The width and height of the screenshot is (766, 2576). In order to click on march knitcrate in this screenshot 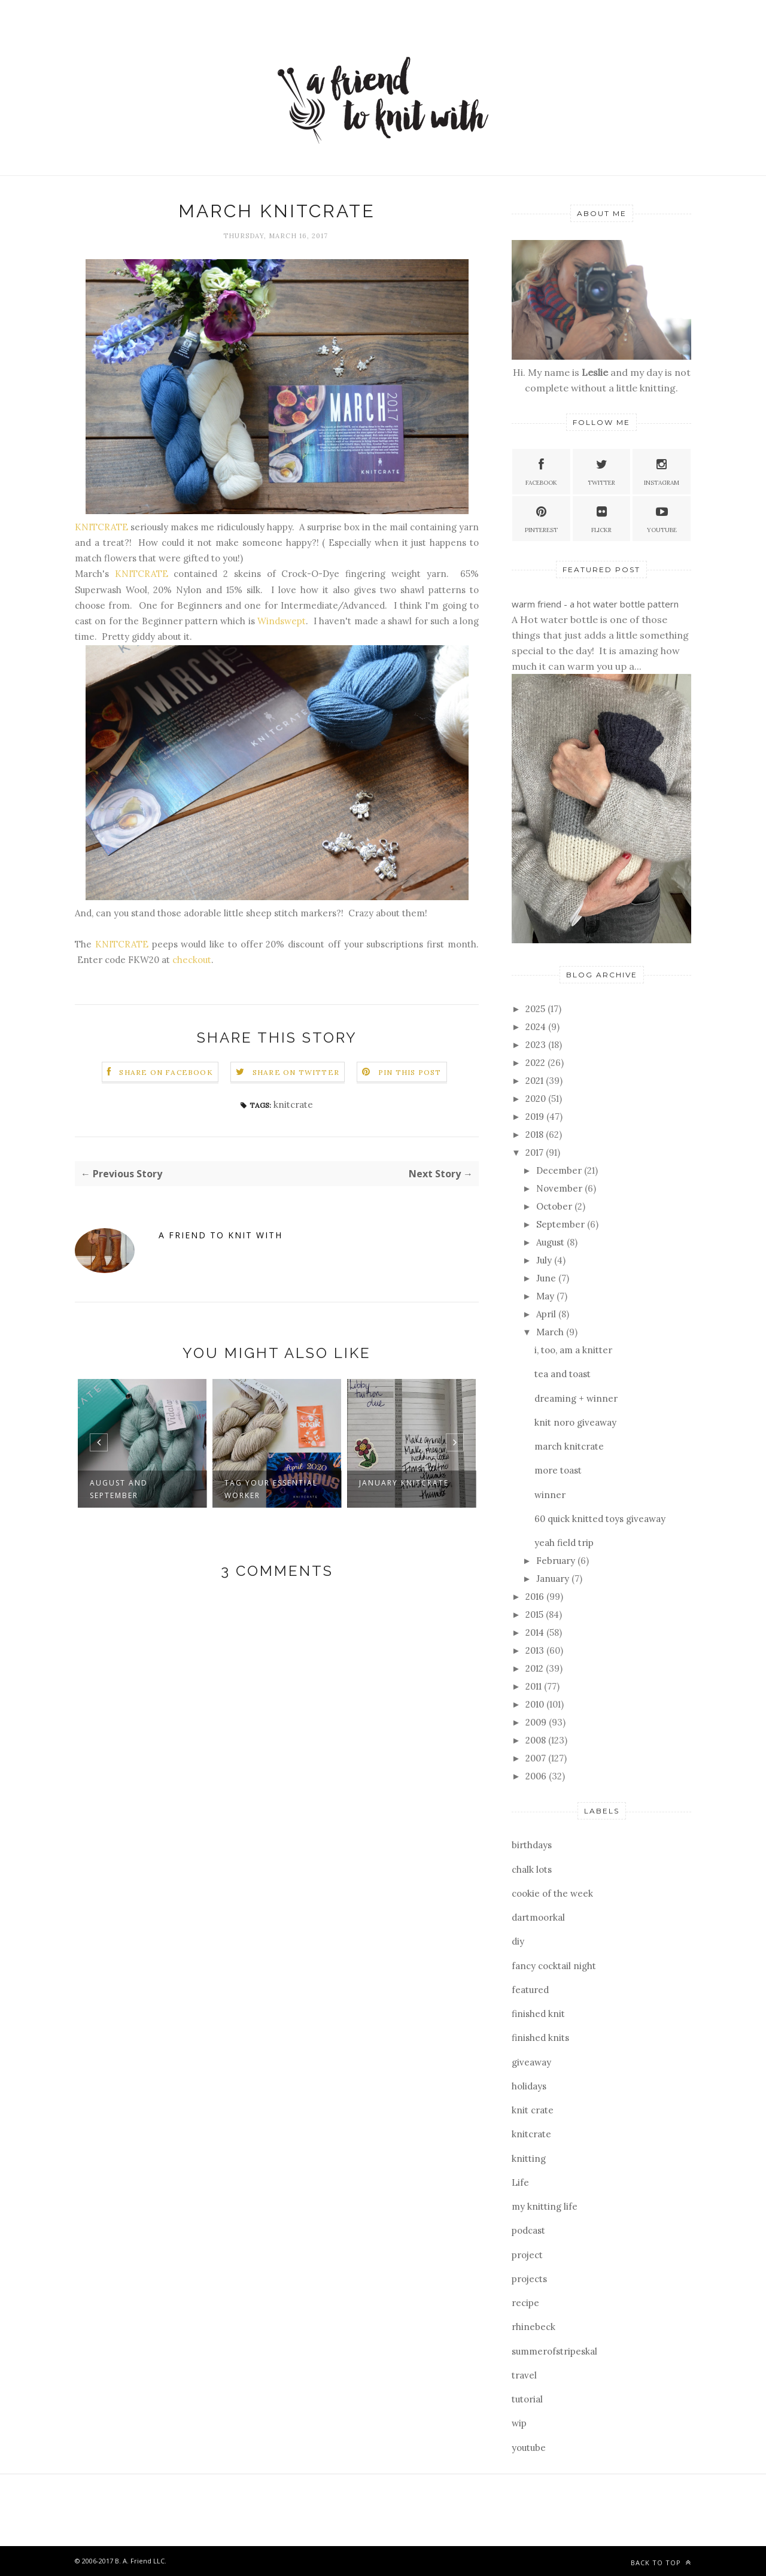, I will do `click(569, 1446)`.